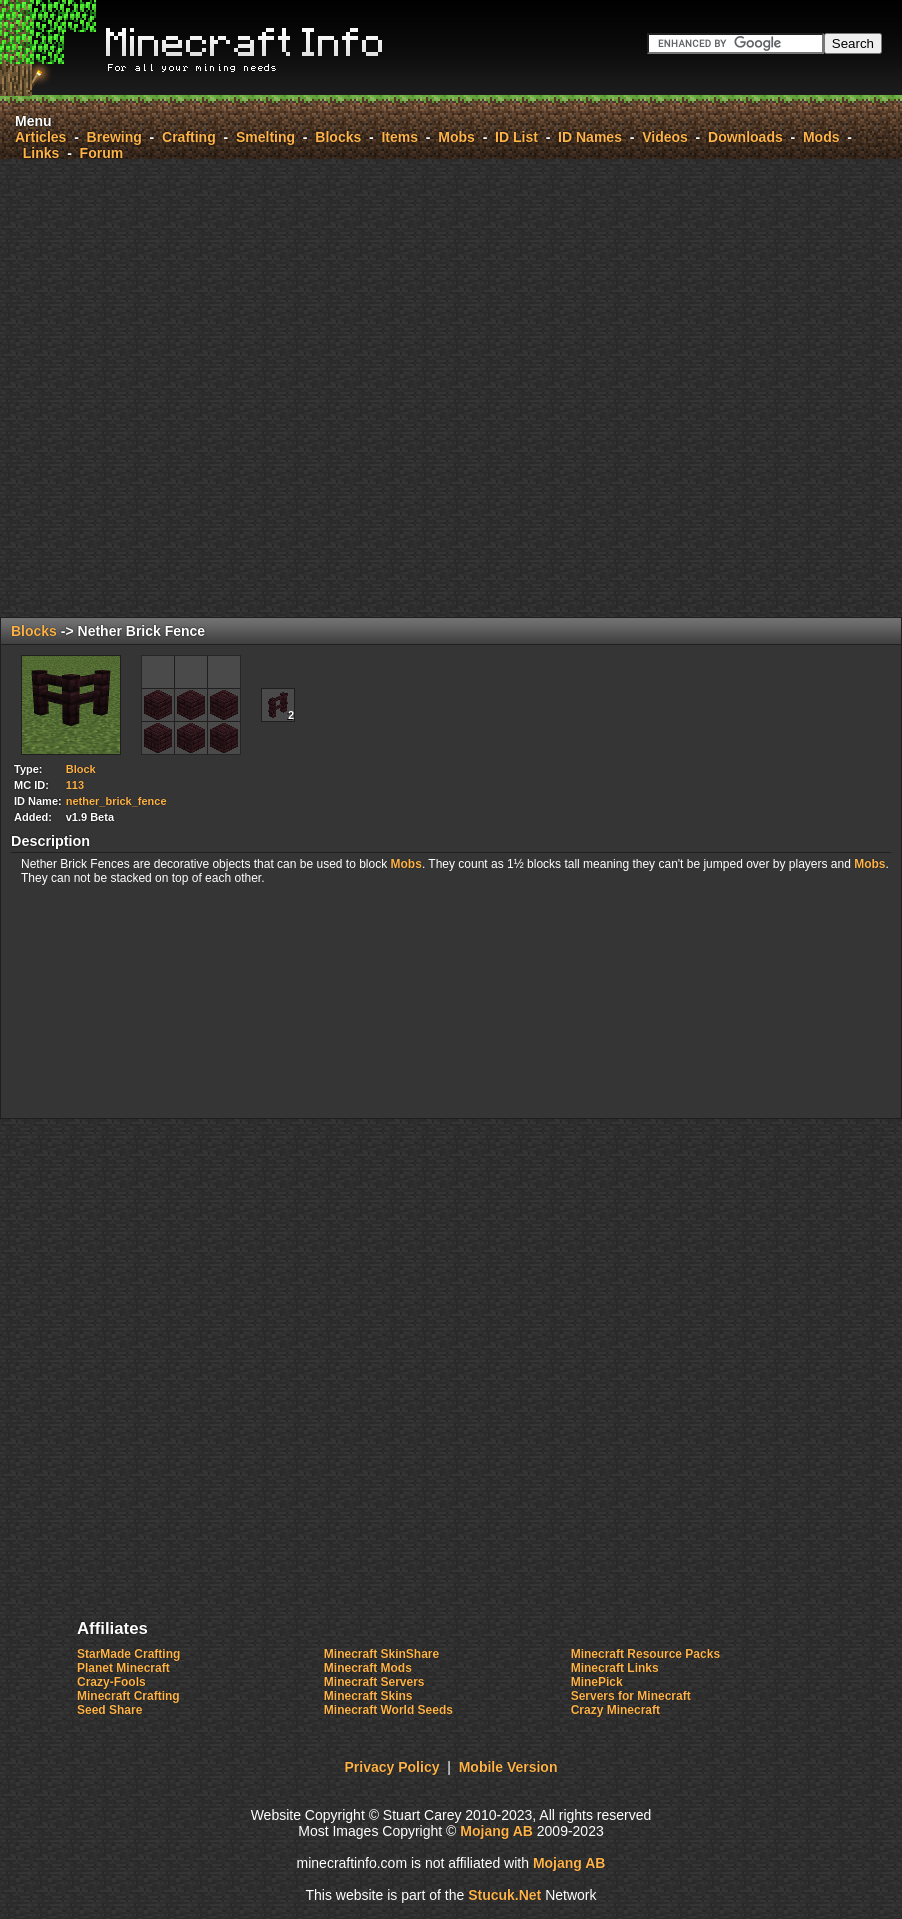 The image size is (902, 1919). Describe the element at coordinates (102, 153) in the screenshot. I see `Forum` at that location.